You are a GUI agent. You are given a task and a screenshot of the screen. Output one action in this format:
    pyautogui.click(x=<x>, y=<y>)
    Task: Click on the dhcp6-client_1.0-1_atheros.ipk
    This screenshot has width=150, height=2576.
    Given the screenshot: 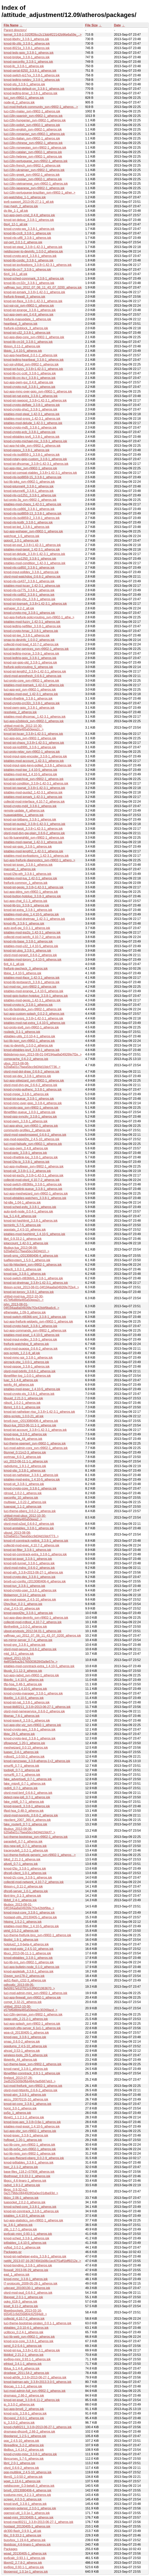 What is the action you would take?
    pyautogui.click(x=25, y=1873)
    